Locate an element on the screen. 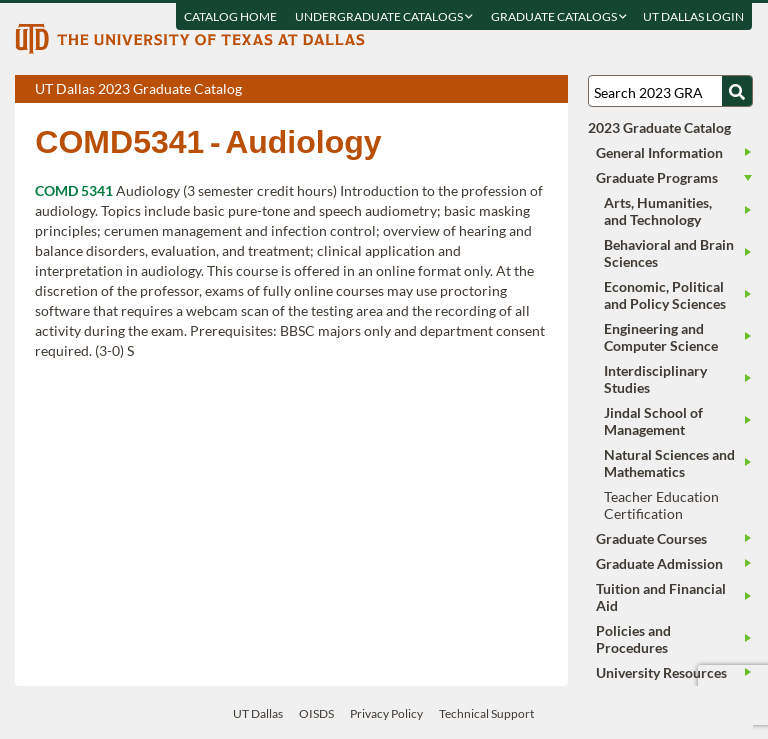 The image size is (768, 739). Compare Versions is located at coordinates (549, 90).